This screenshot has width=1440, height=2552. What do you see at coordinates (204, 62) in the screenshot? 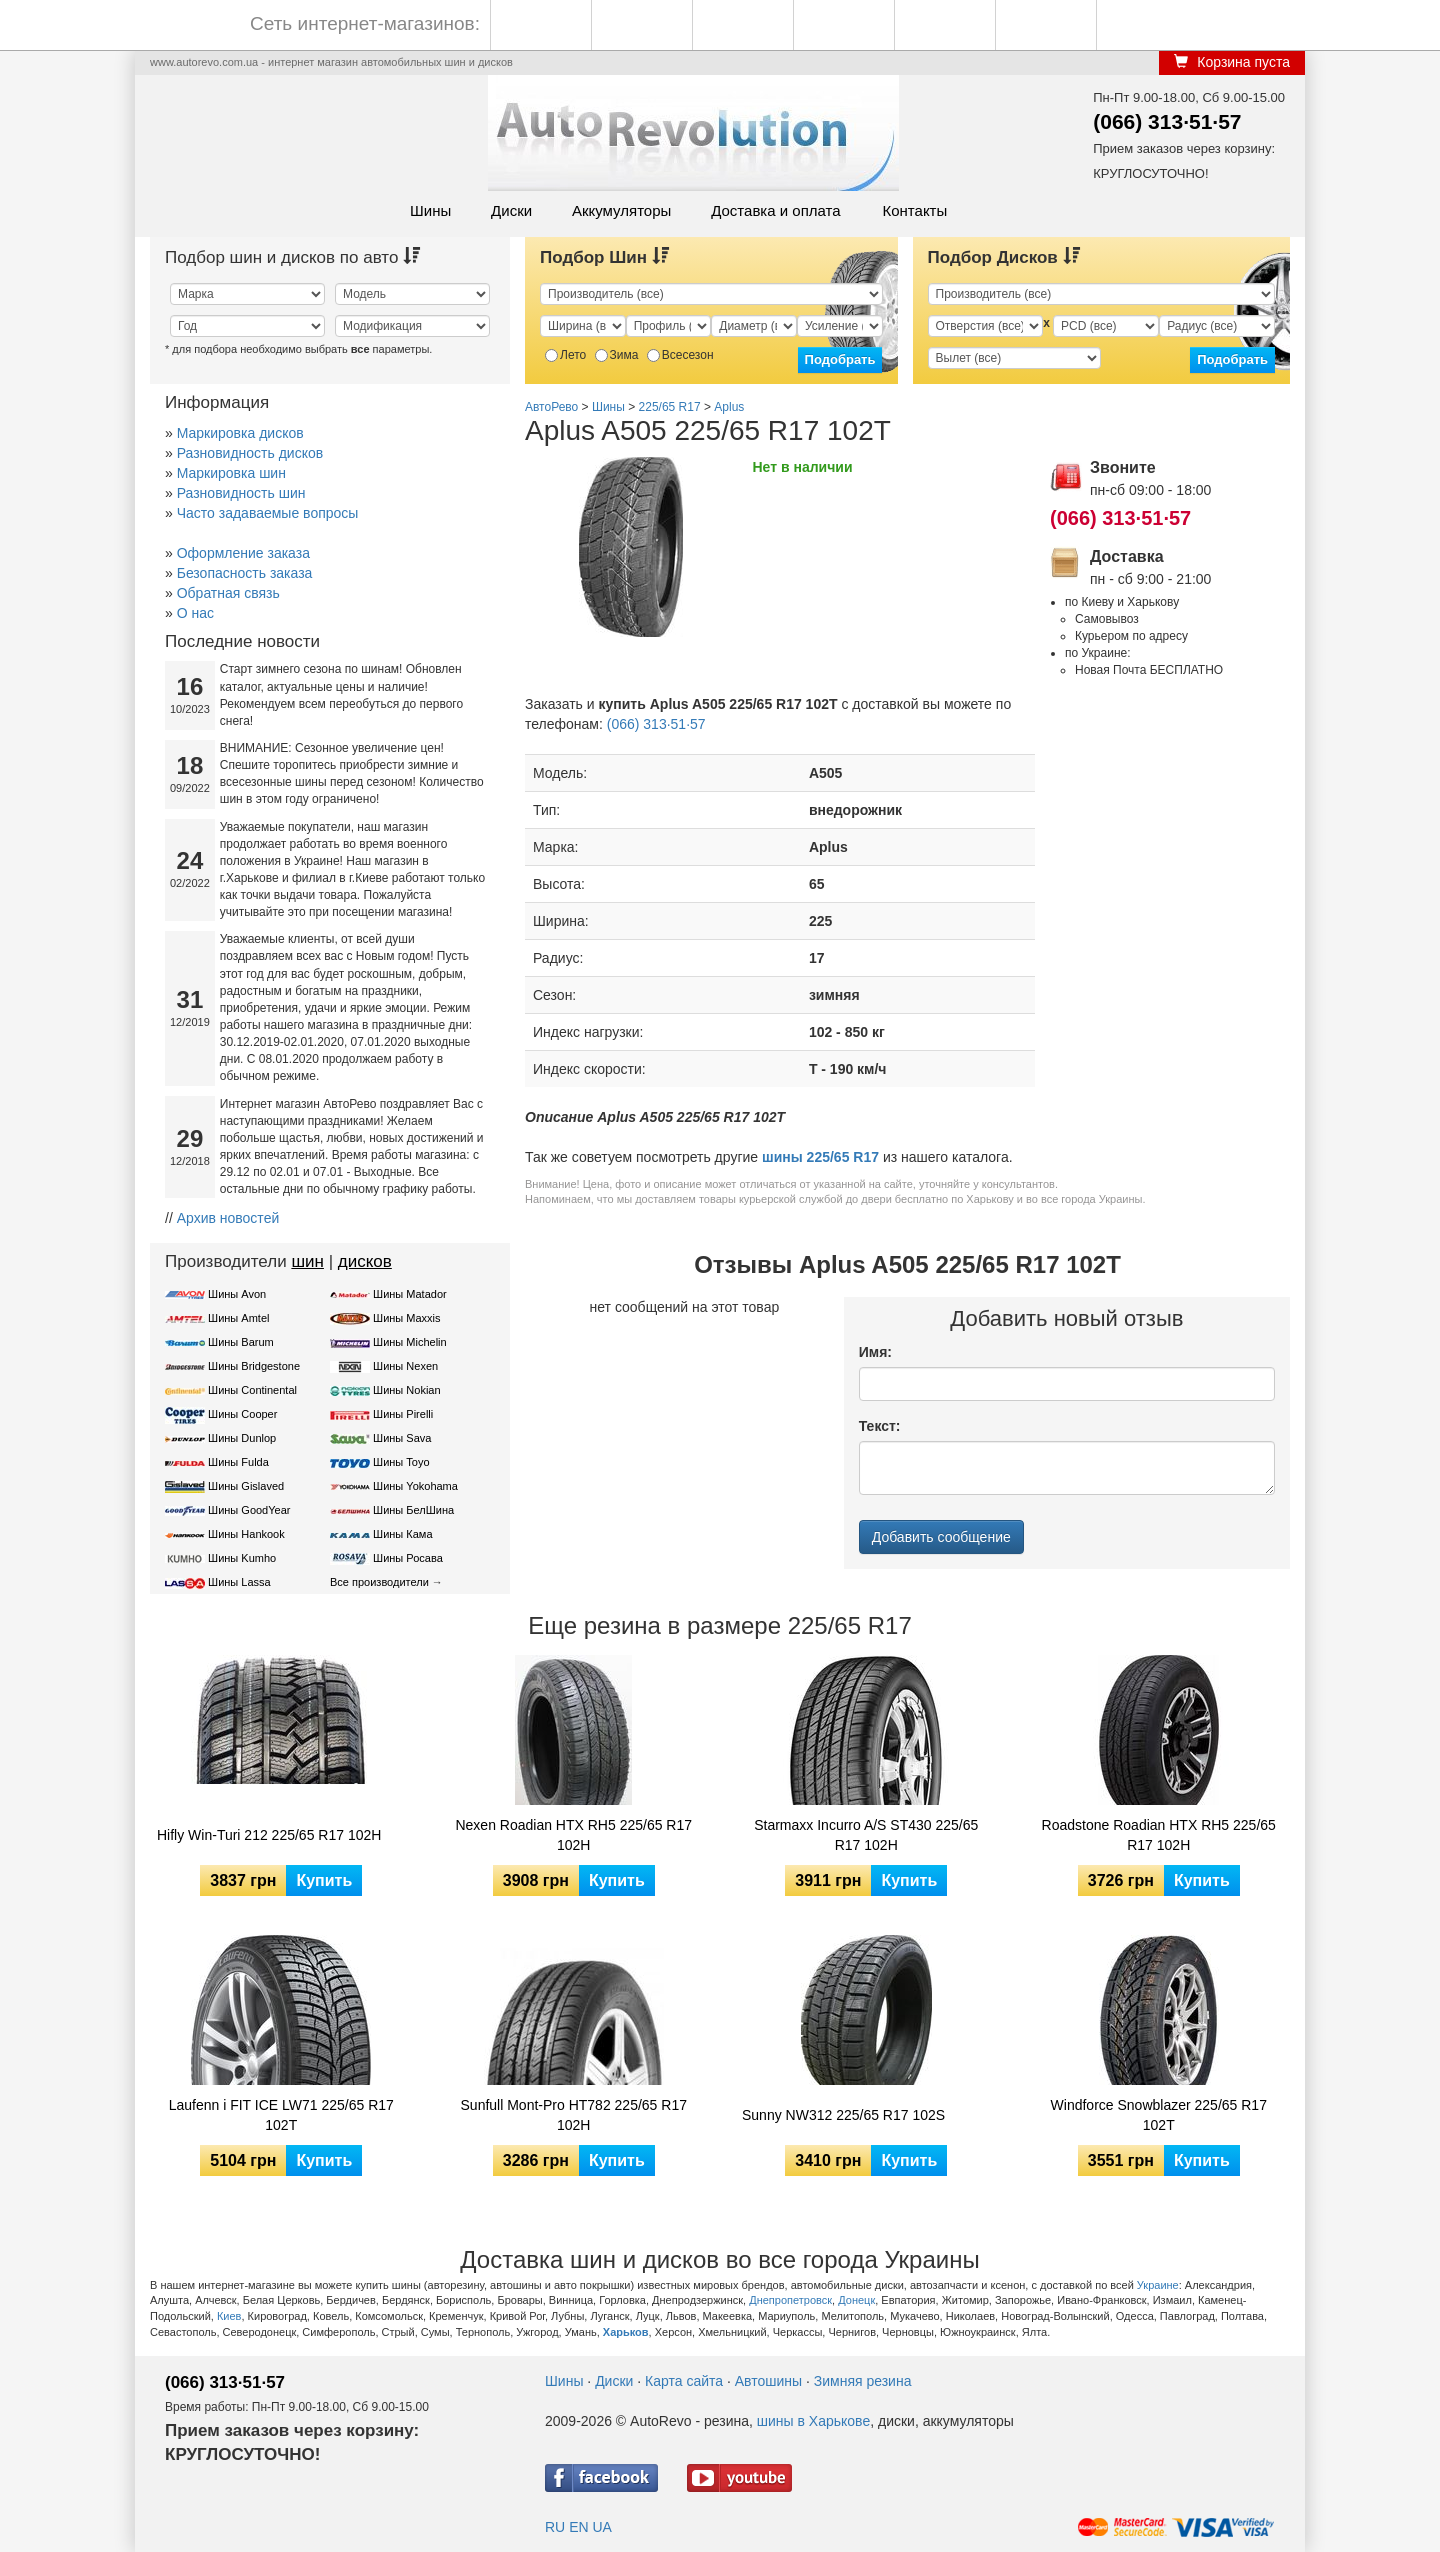
I see `www.autorevo.com.ua` at bounding box center [204, 62].